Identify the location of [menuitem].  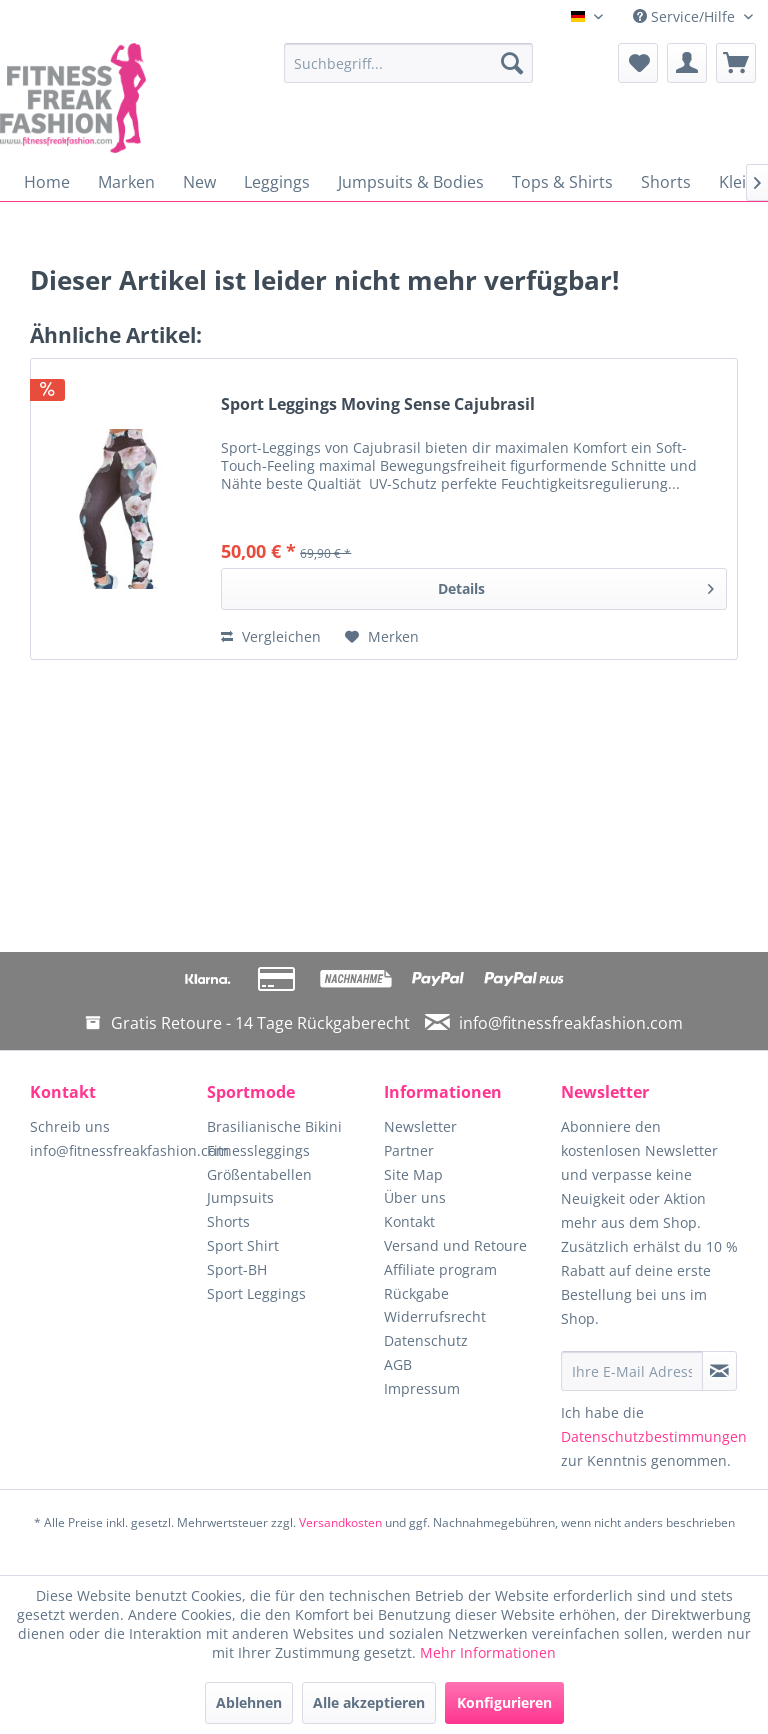
(409, 63).